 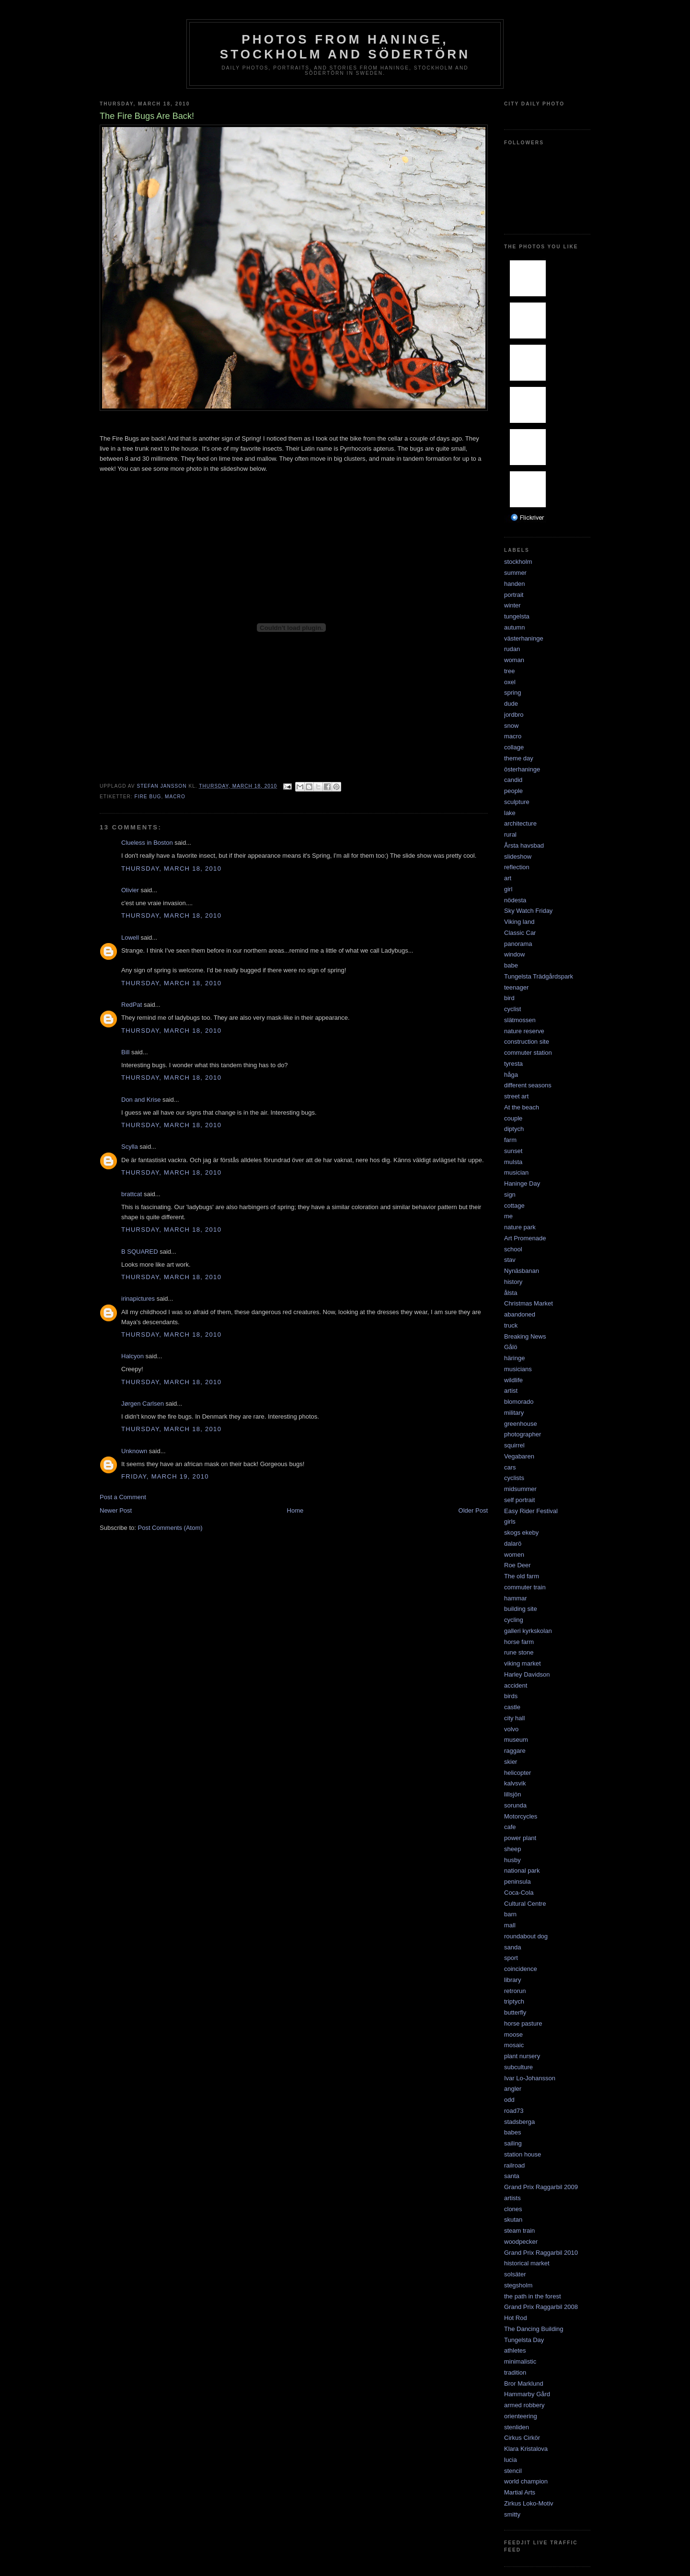 What do you see at coordinates (512, 2088) in the screenshot?
I see `angler` at bounding box center [512, 2088].